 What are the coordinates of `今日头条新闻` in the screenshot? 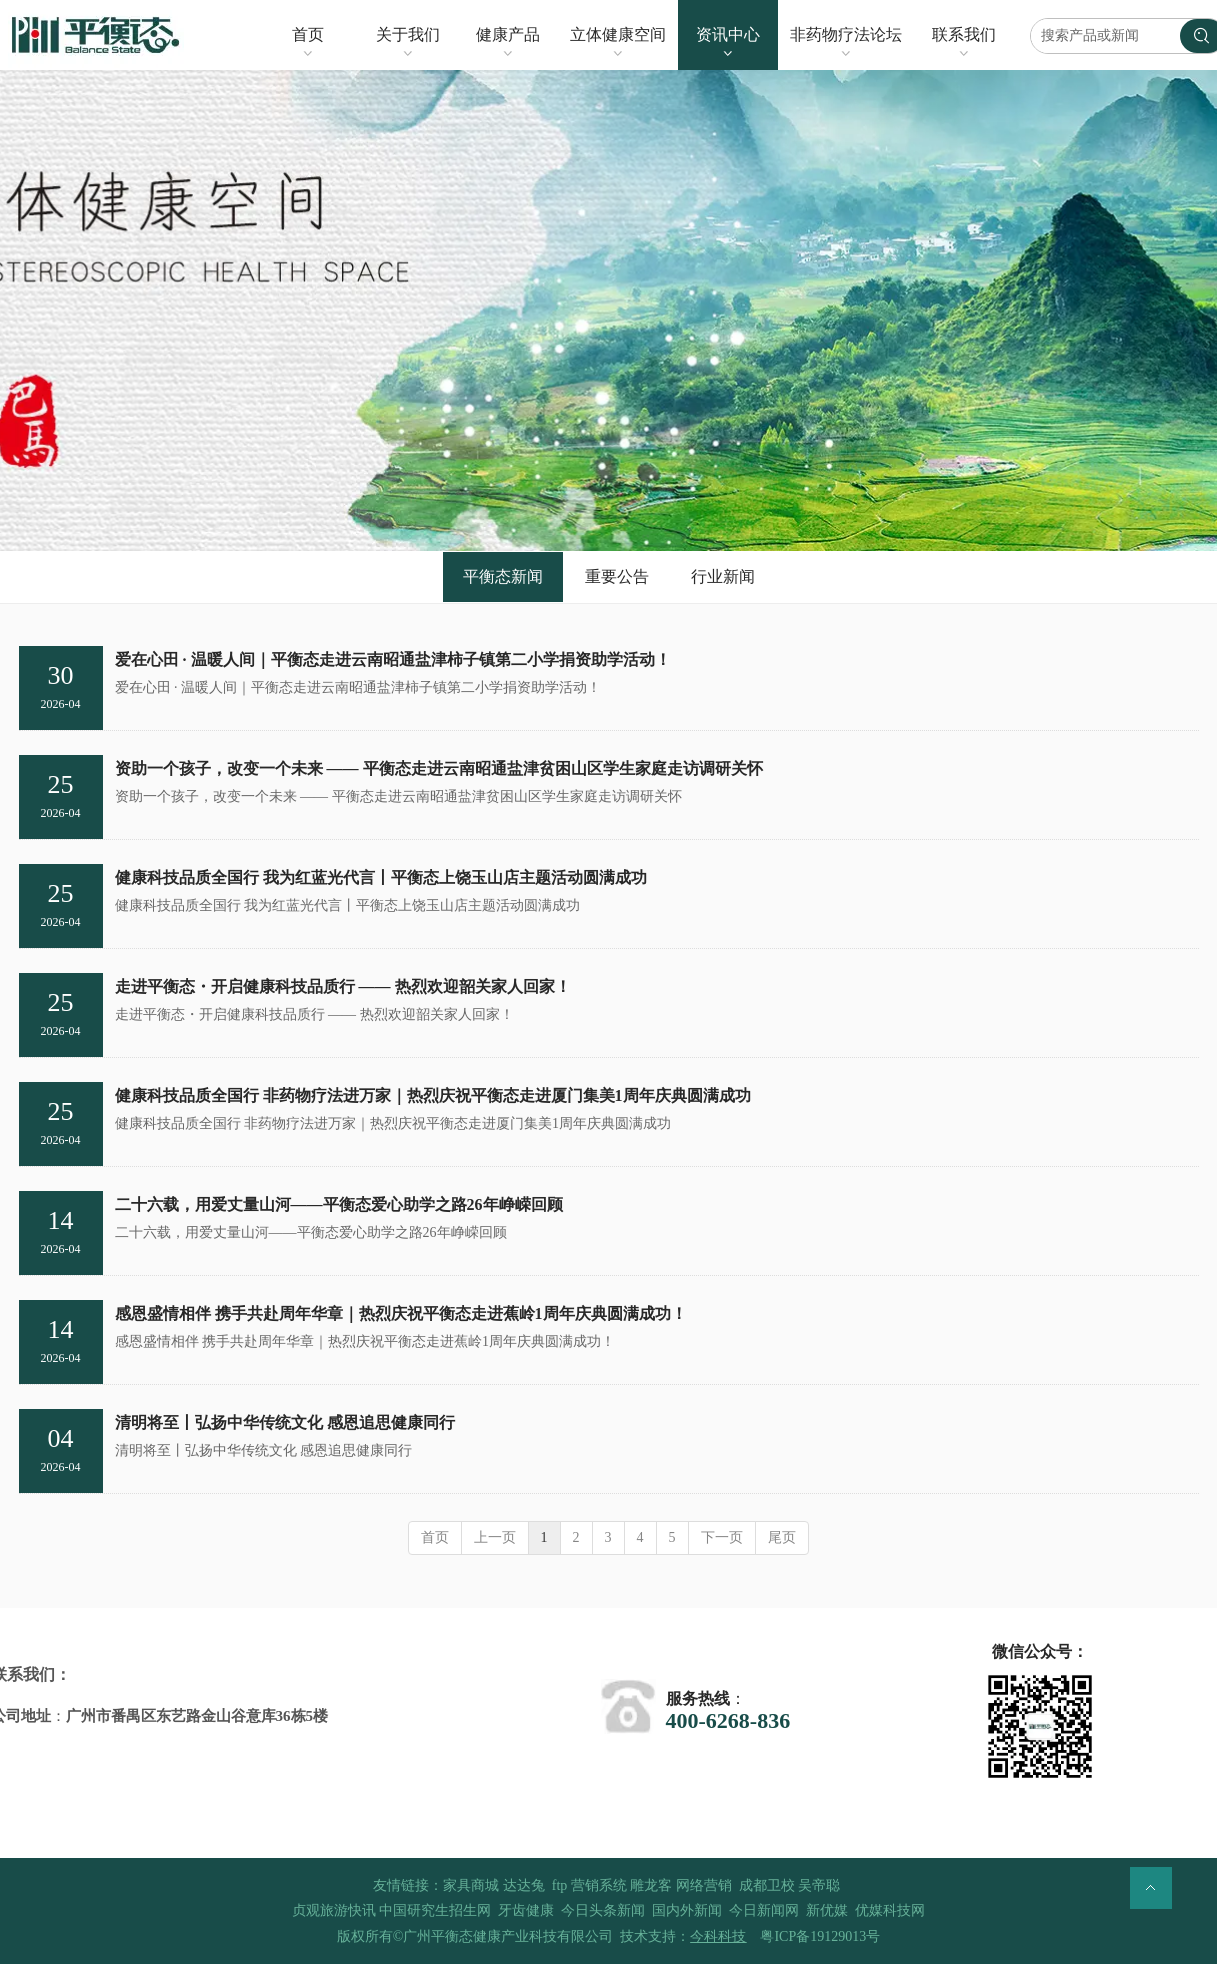 It's located at (603, 1910).